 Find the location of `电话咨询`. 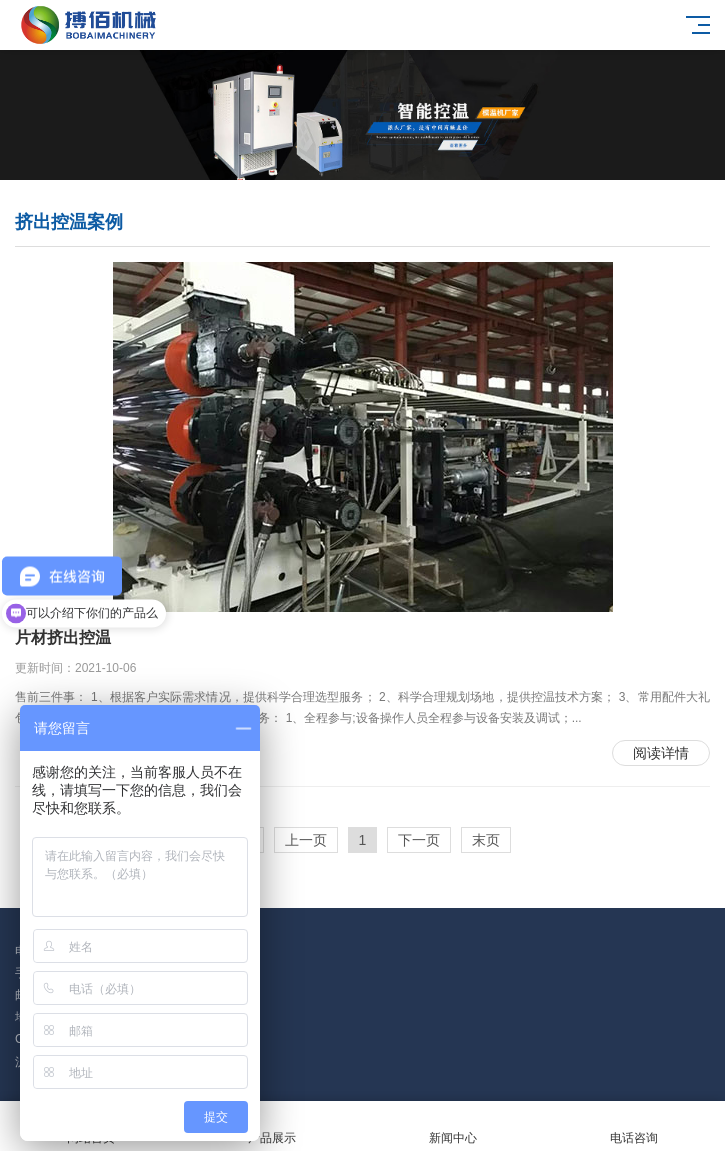

电话咨询 is located at coordinates (634, 1126).